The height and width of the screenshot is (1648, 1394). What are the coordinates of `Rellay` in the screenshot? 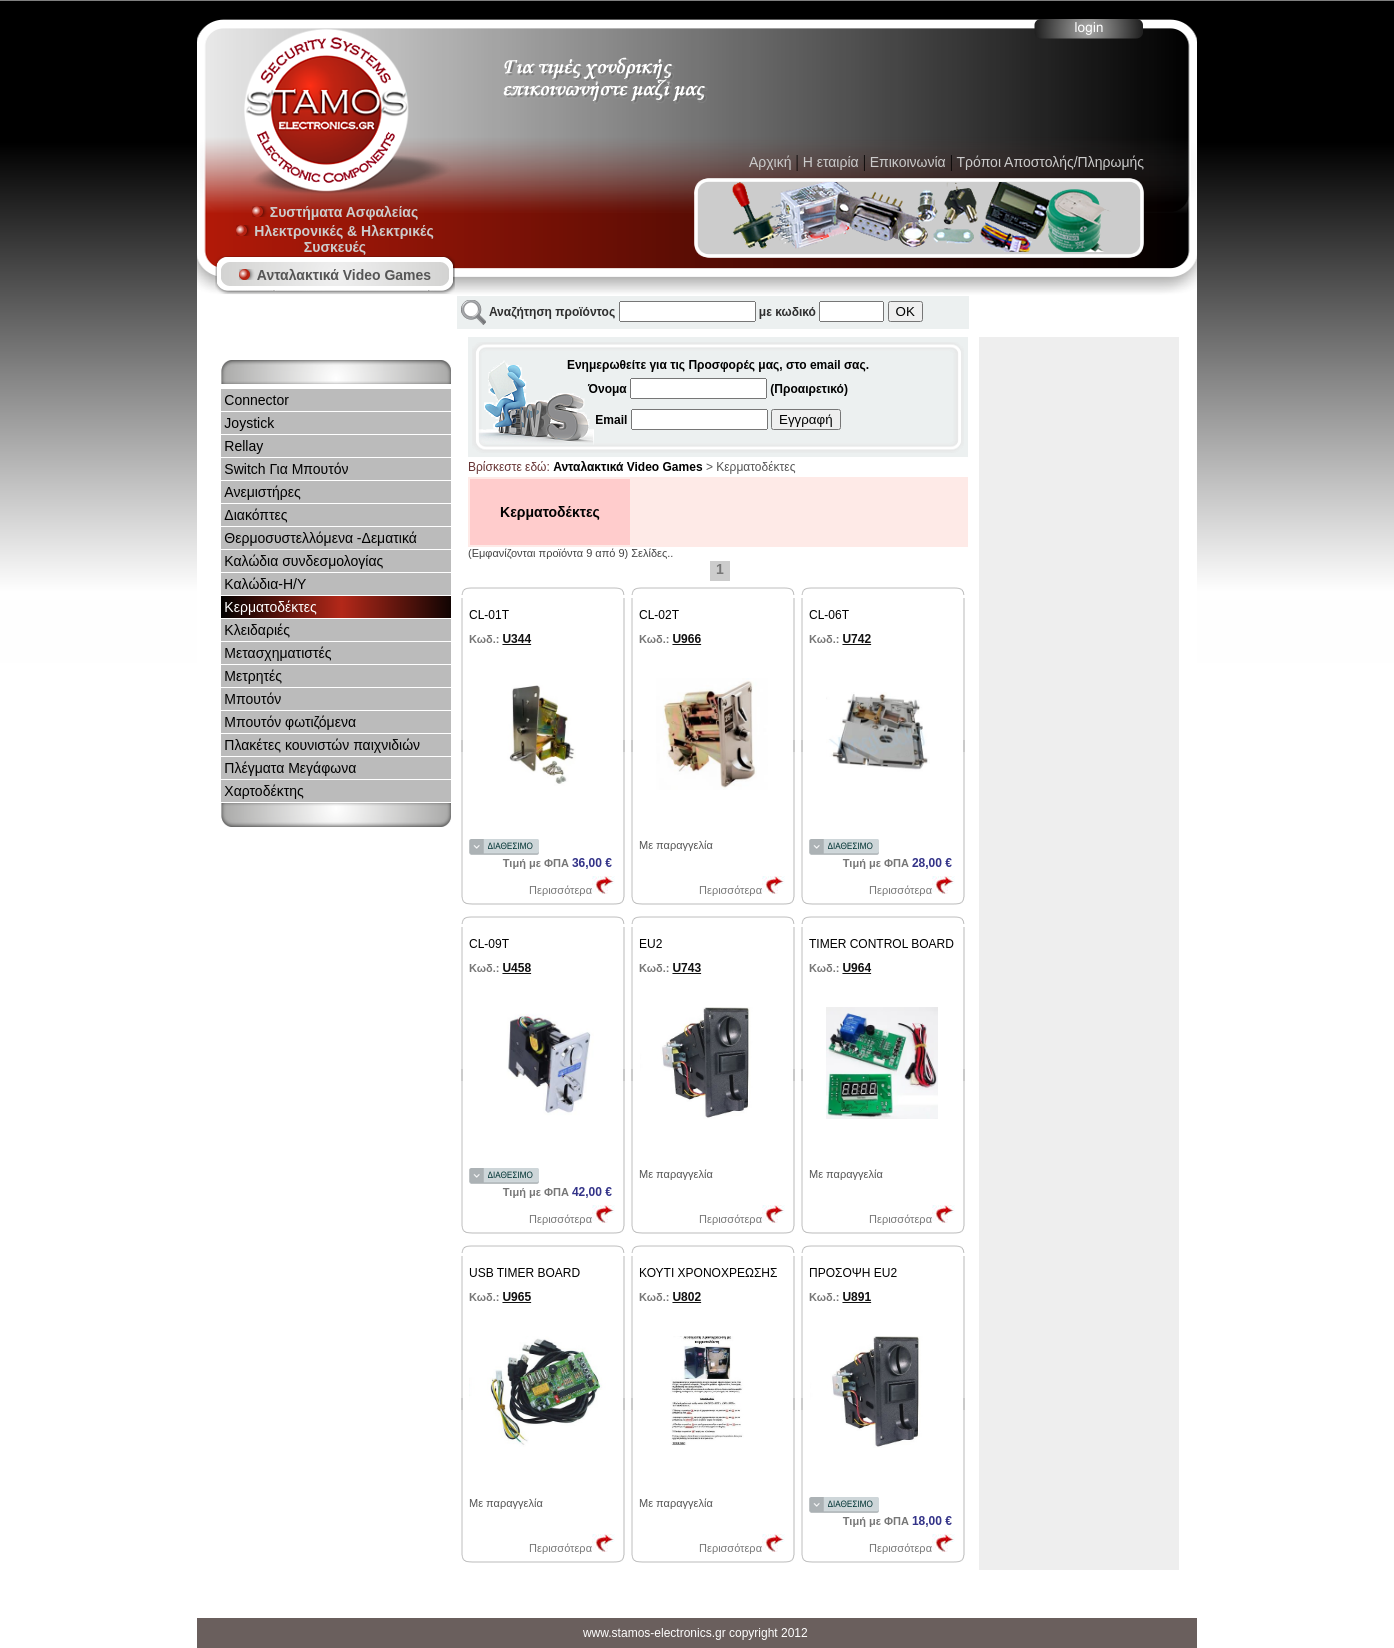 It's located at (243, 446).